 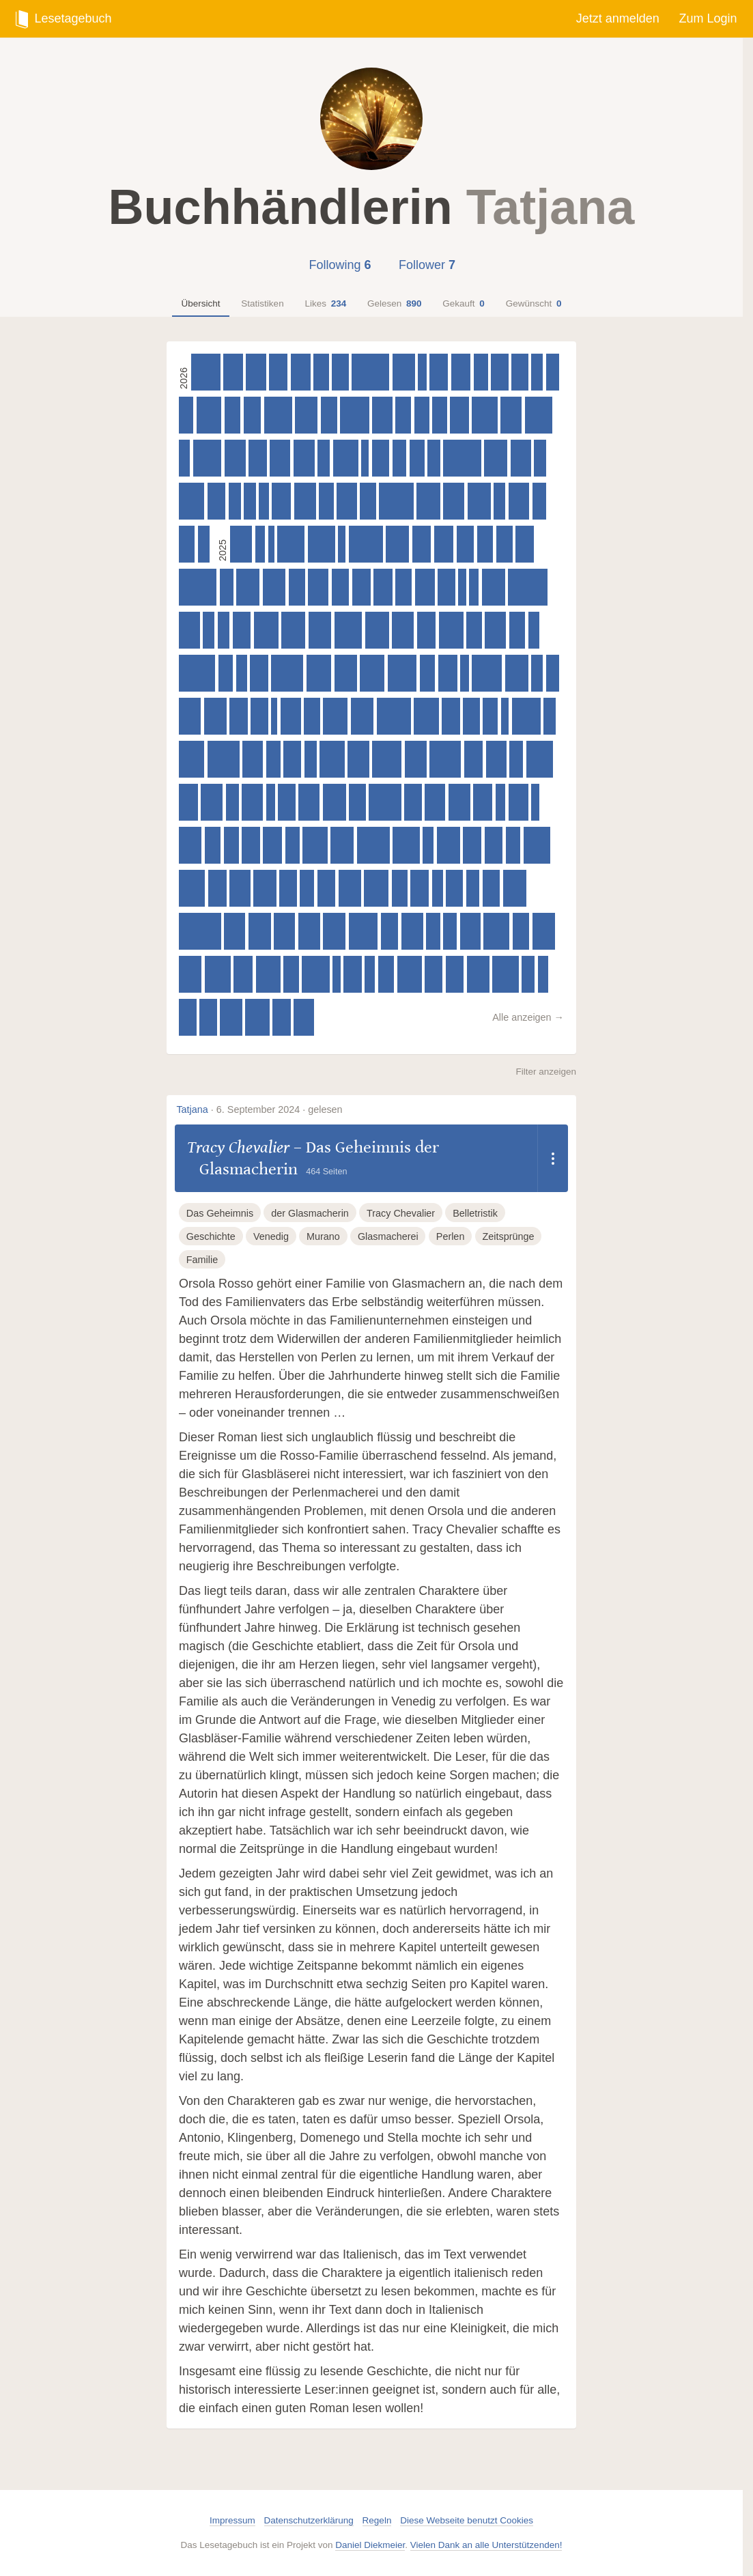 I want to click on [Süddeutsche Zeitung – Geheimnisse aus der Geschichte, 336 Seiten], so click(x=473, y=630).